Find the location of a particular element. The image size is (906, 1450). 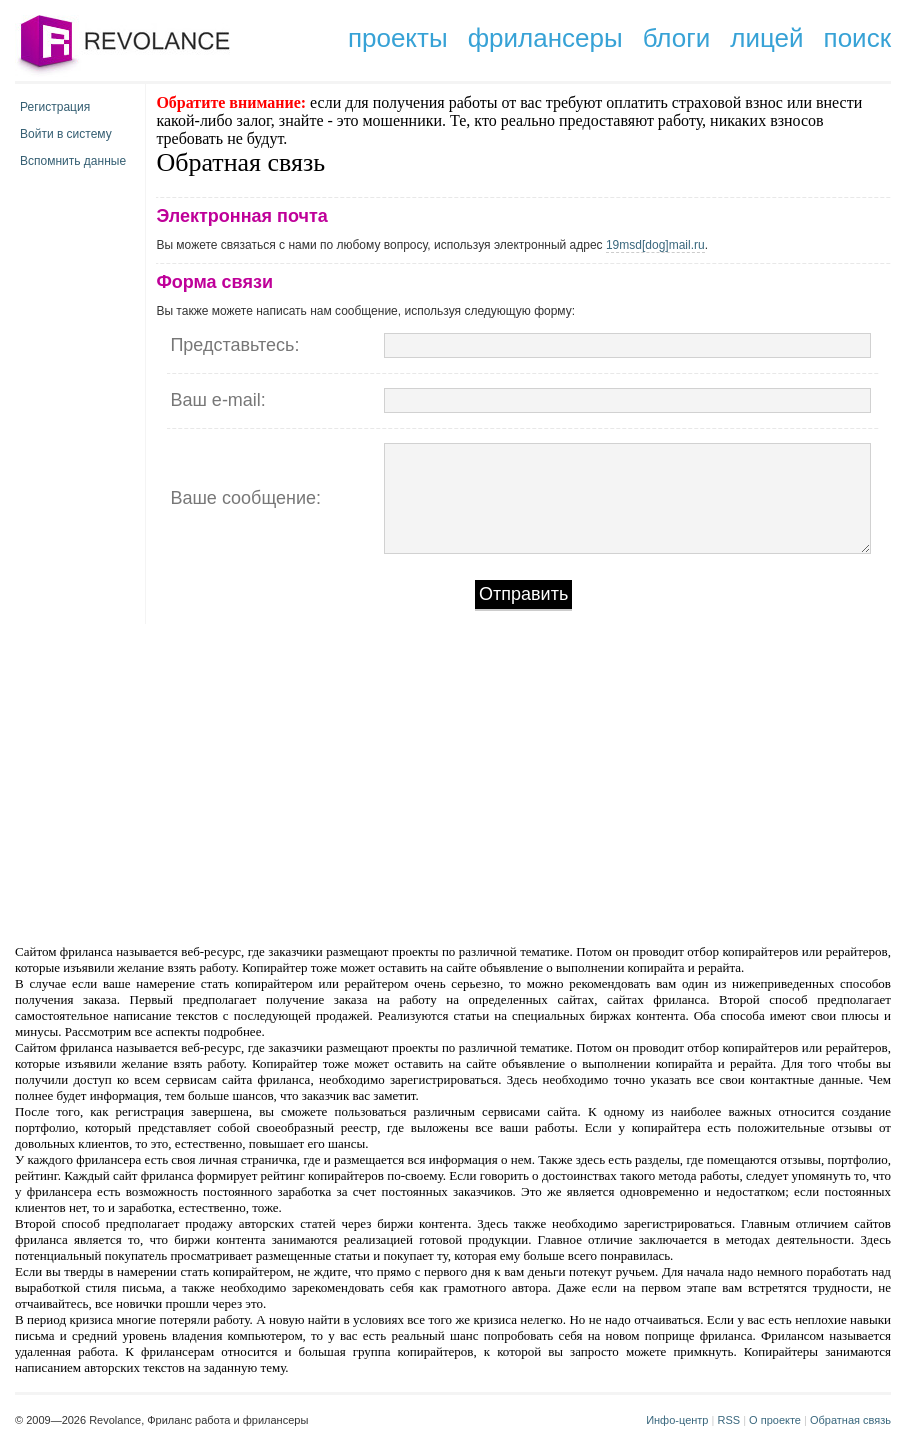

Вспомнить данные is located at coordinates (73, 161).